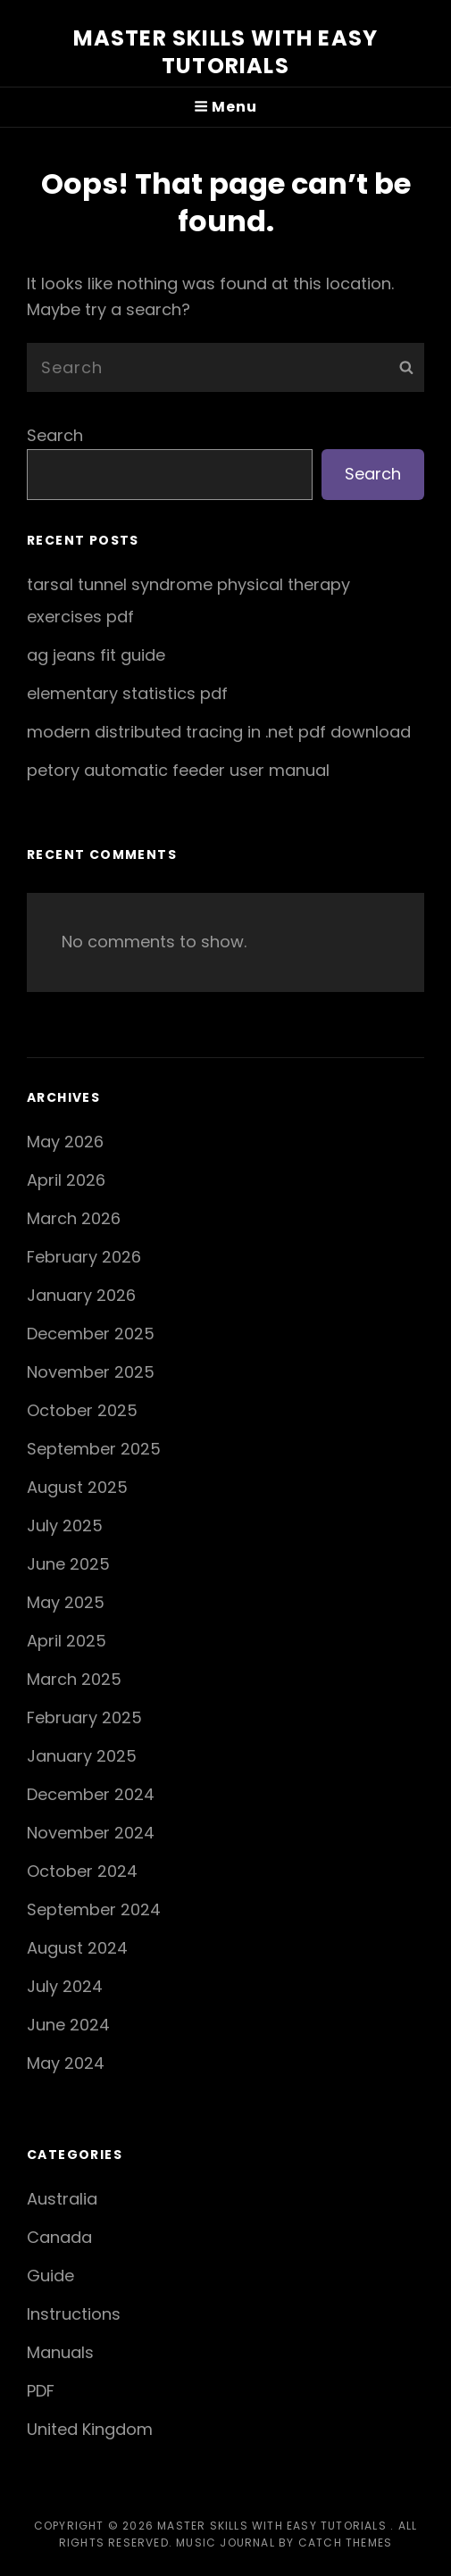  Describe the element at coordinates (91, 1333) in the screenshot. I see `December 2025` at that location.